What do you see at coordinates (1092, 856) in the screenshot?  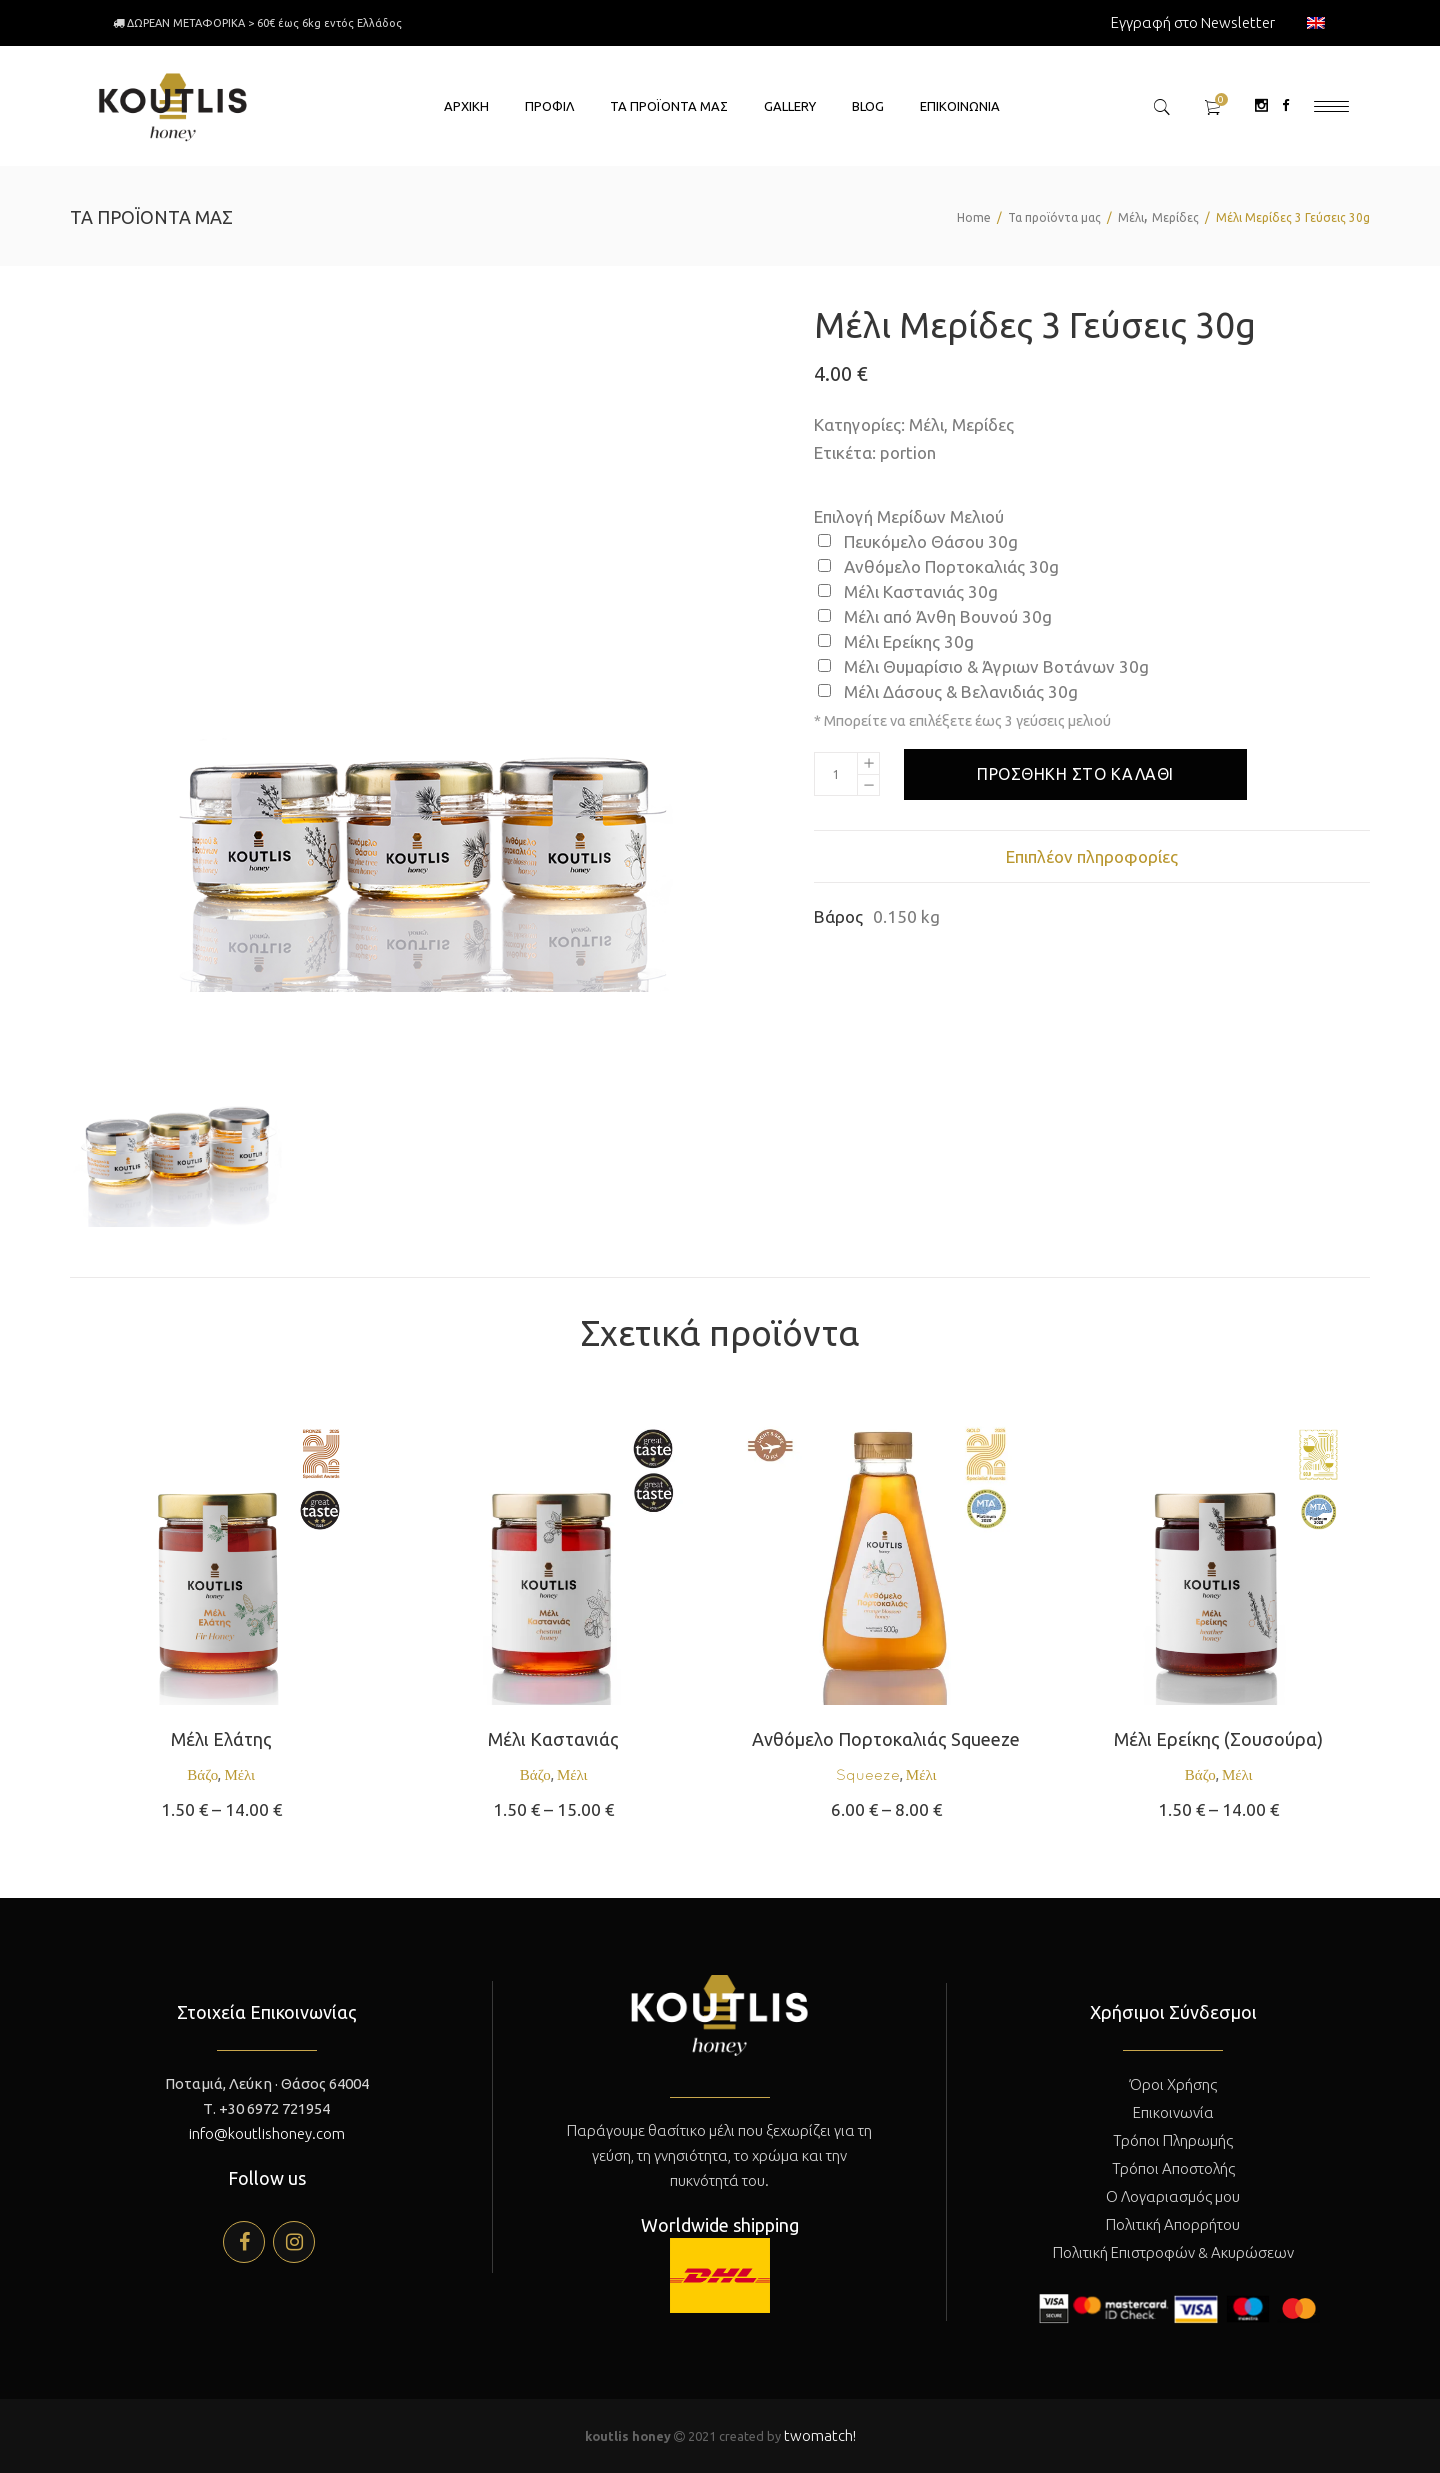 I see `Επιπλέον πληροφορίες` at bounding box center [1092, 856].